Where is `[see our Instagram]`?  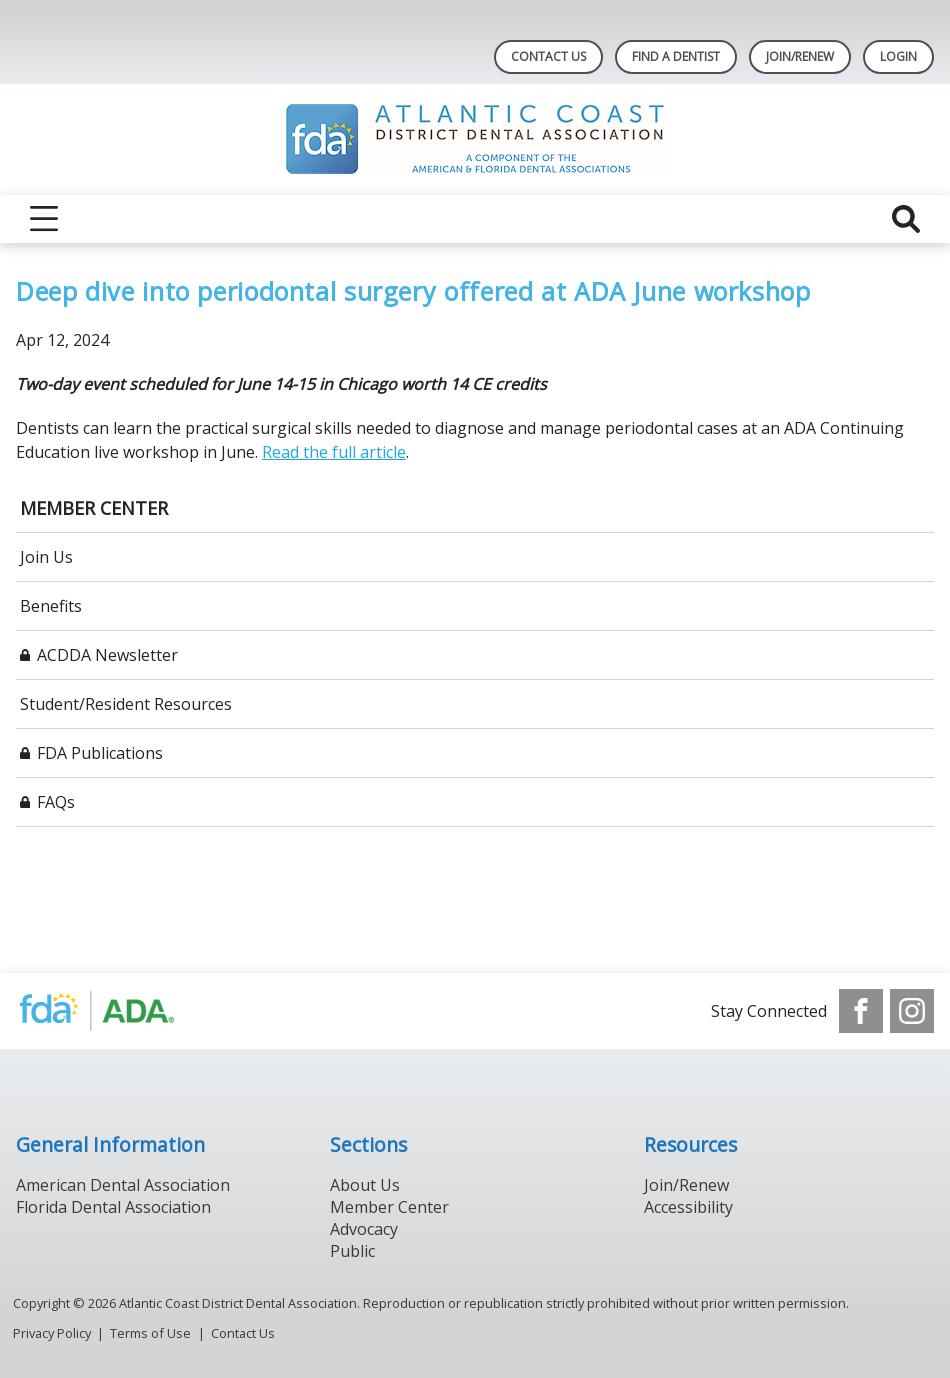
[see our Instagram] is located at coordinates (912, 1011).